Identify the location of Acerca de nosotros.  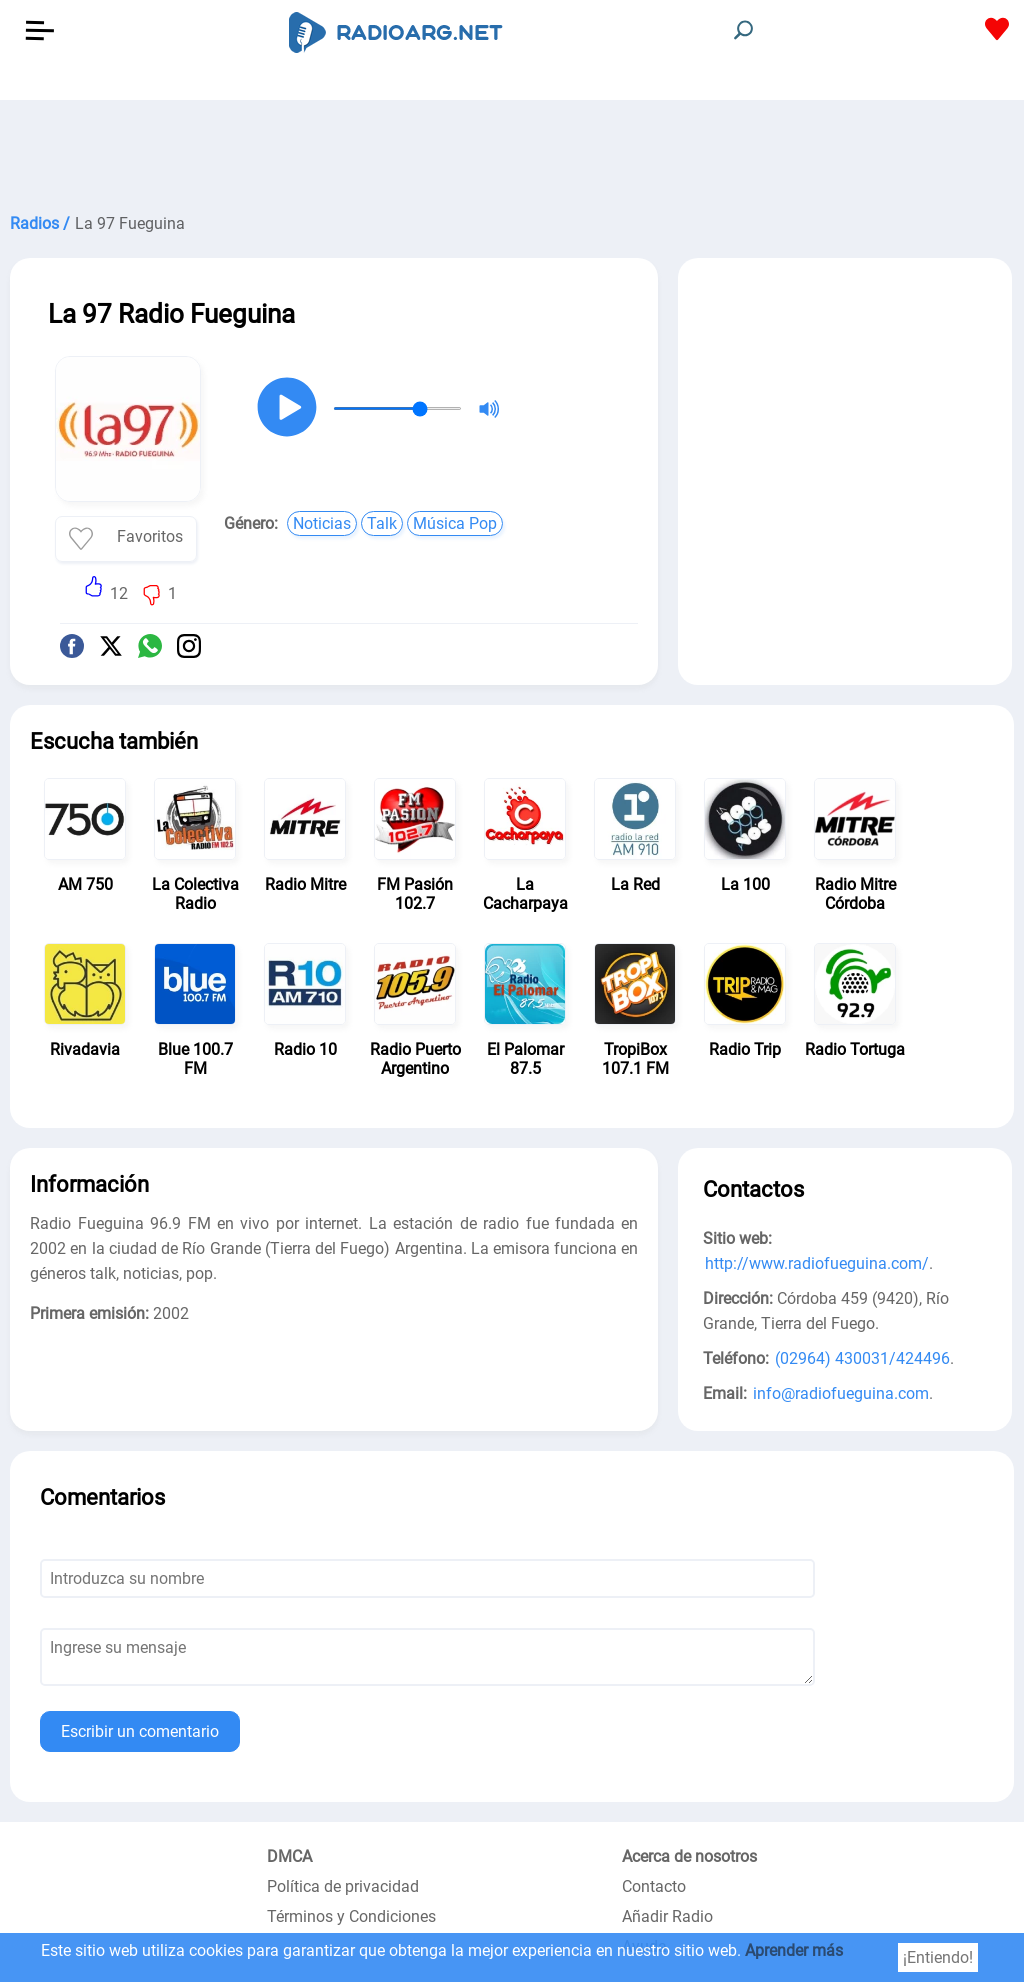
(689, 1856).